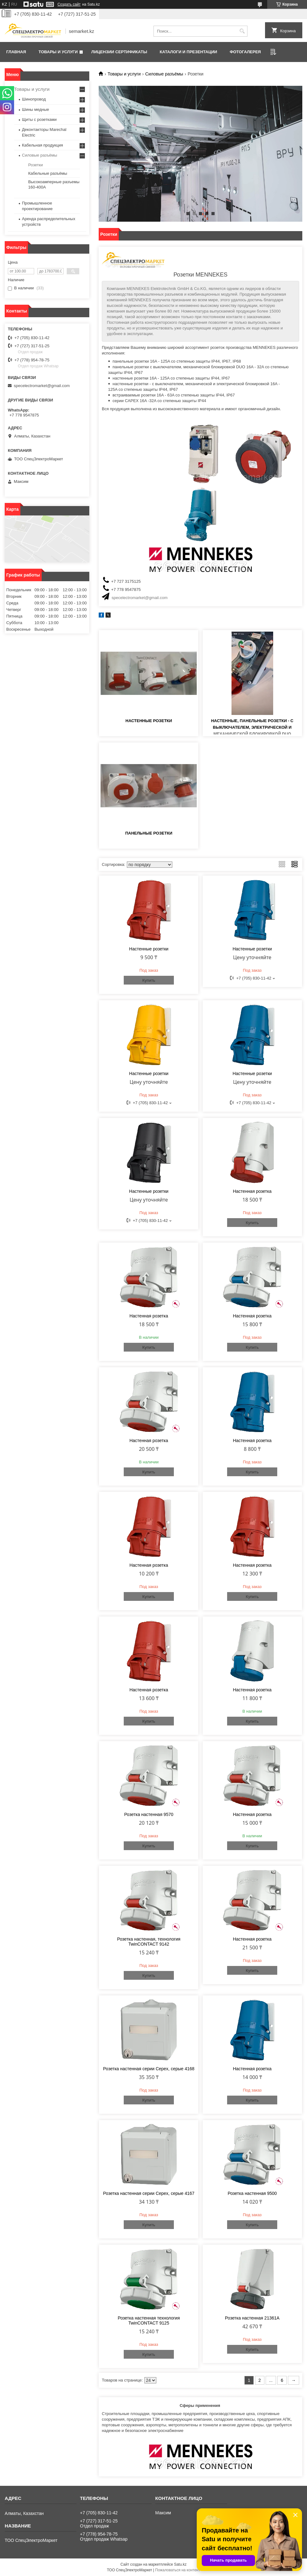 The image size is (307, 2576). Describe the element at coordinates (58, 51) in the screenshot. I see `Товары и услуги` at that location.